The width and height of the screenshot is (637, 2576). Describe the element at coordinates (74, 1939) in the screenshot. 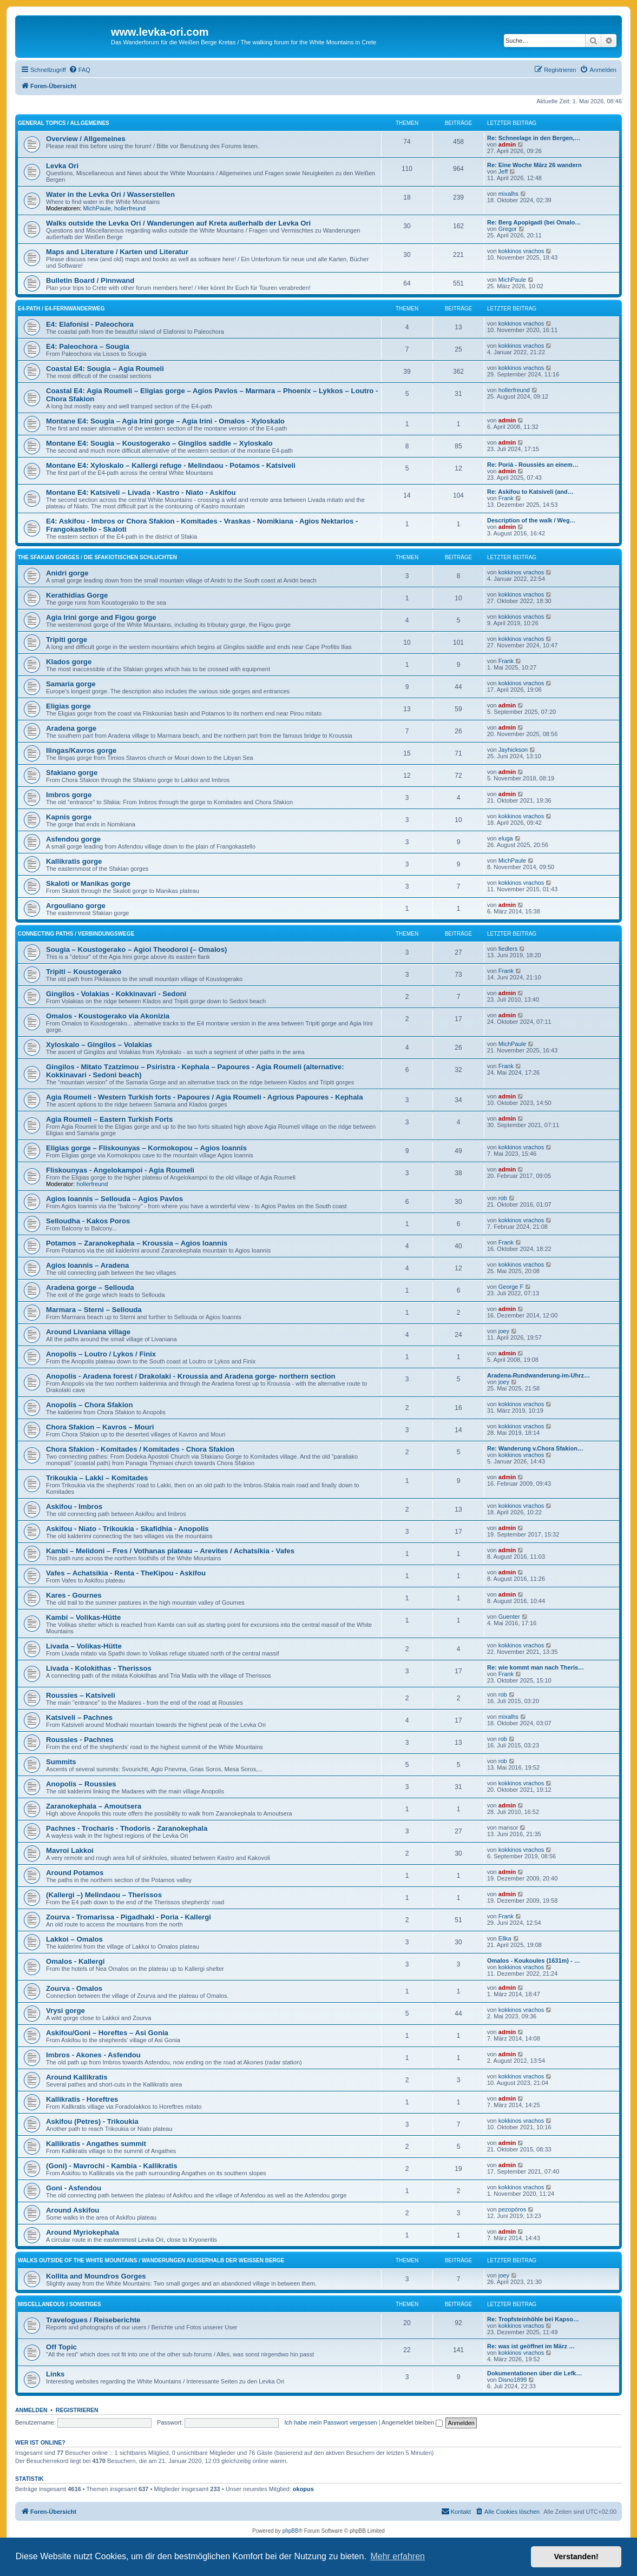

I see `Lakkoi – Omalos` at that location.